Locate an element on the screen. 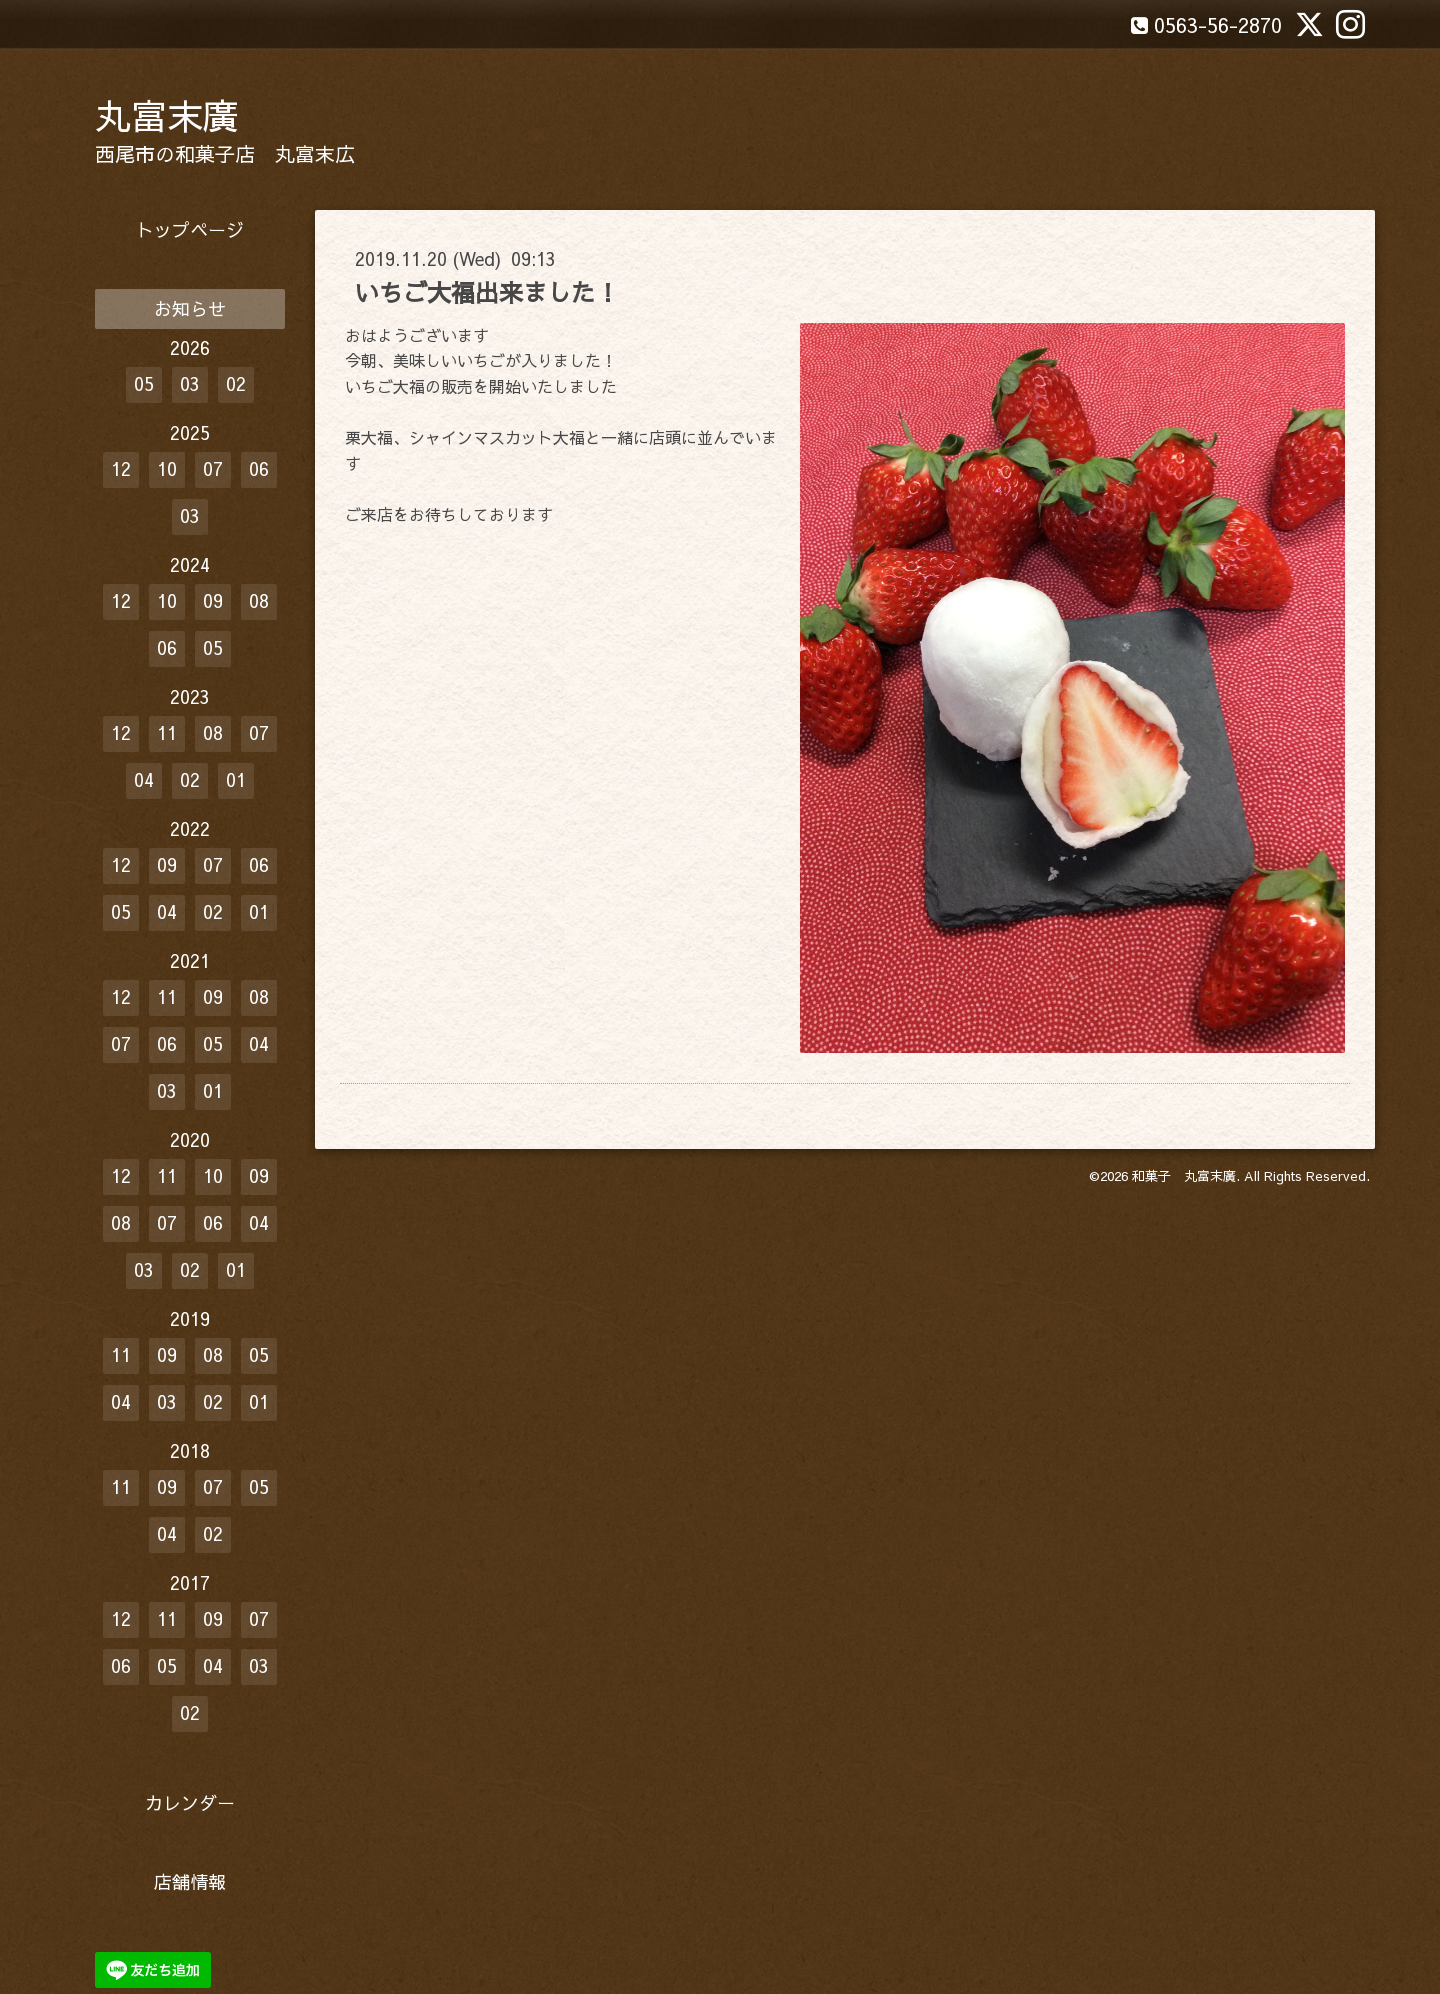 The height and width of the screenshot is (1994, 1440). 10 is located at coordinates (167, 468).